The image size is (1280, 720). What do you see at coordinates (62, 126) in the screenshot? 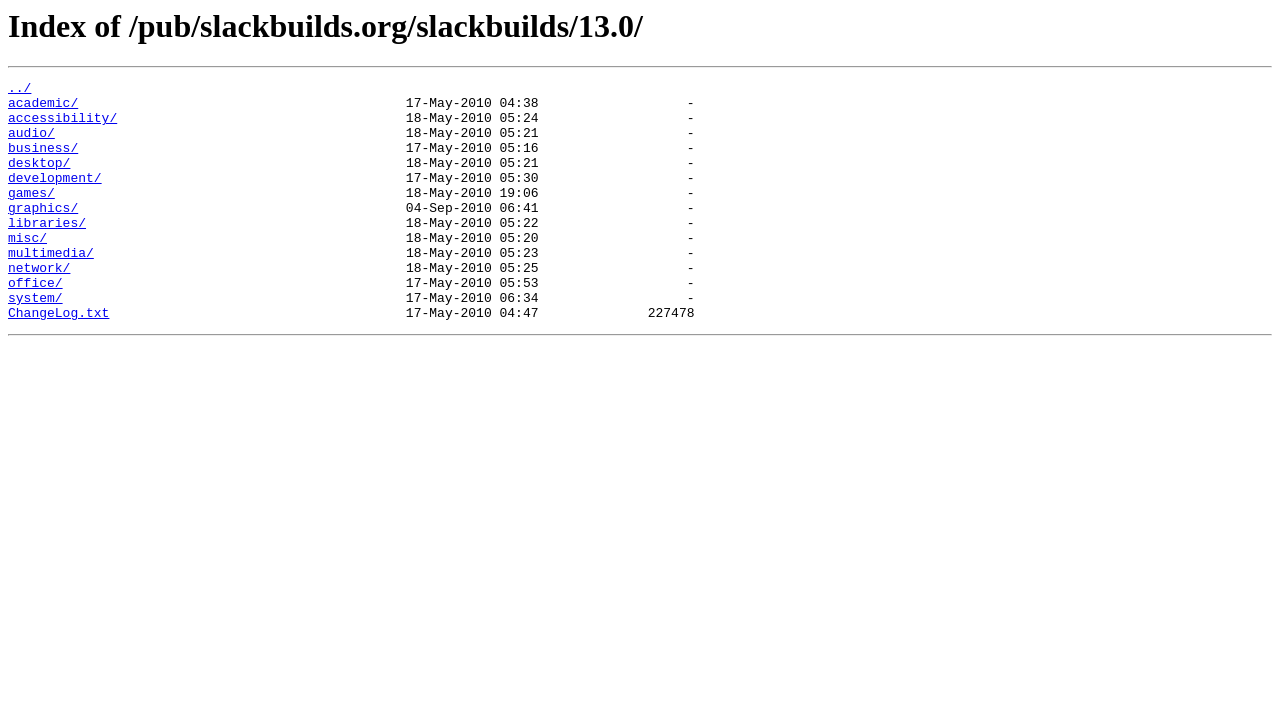
I see `accessibility/` at bounding box center [62, 126].